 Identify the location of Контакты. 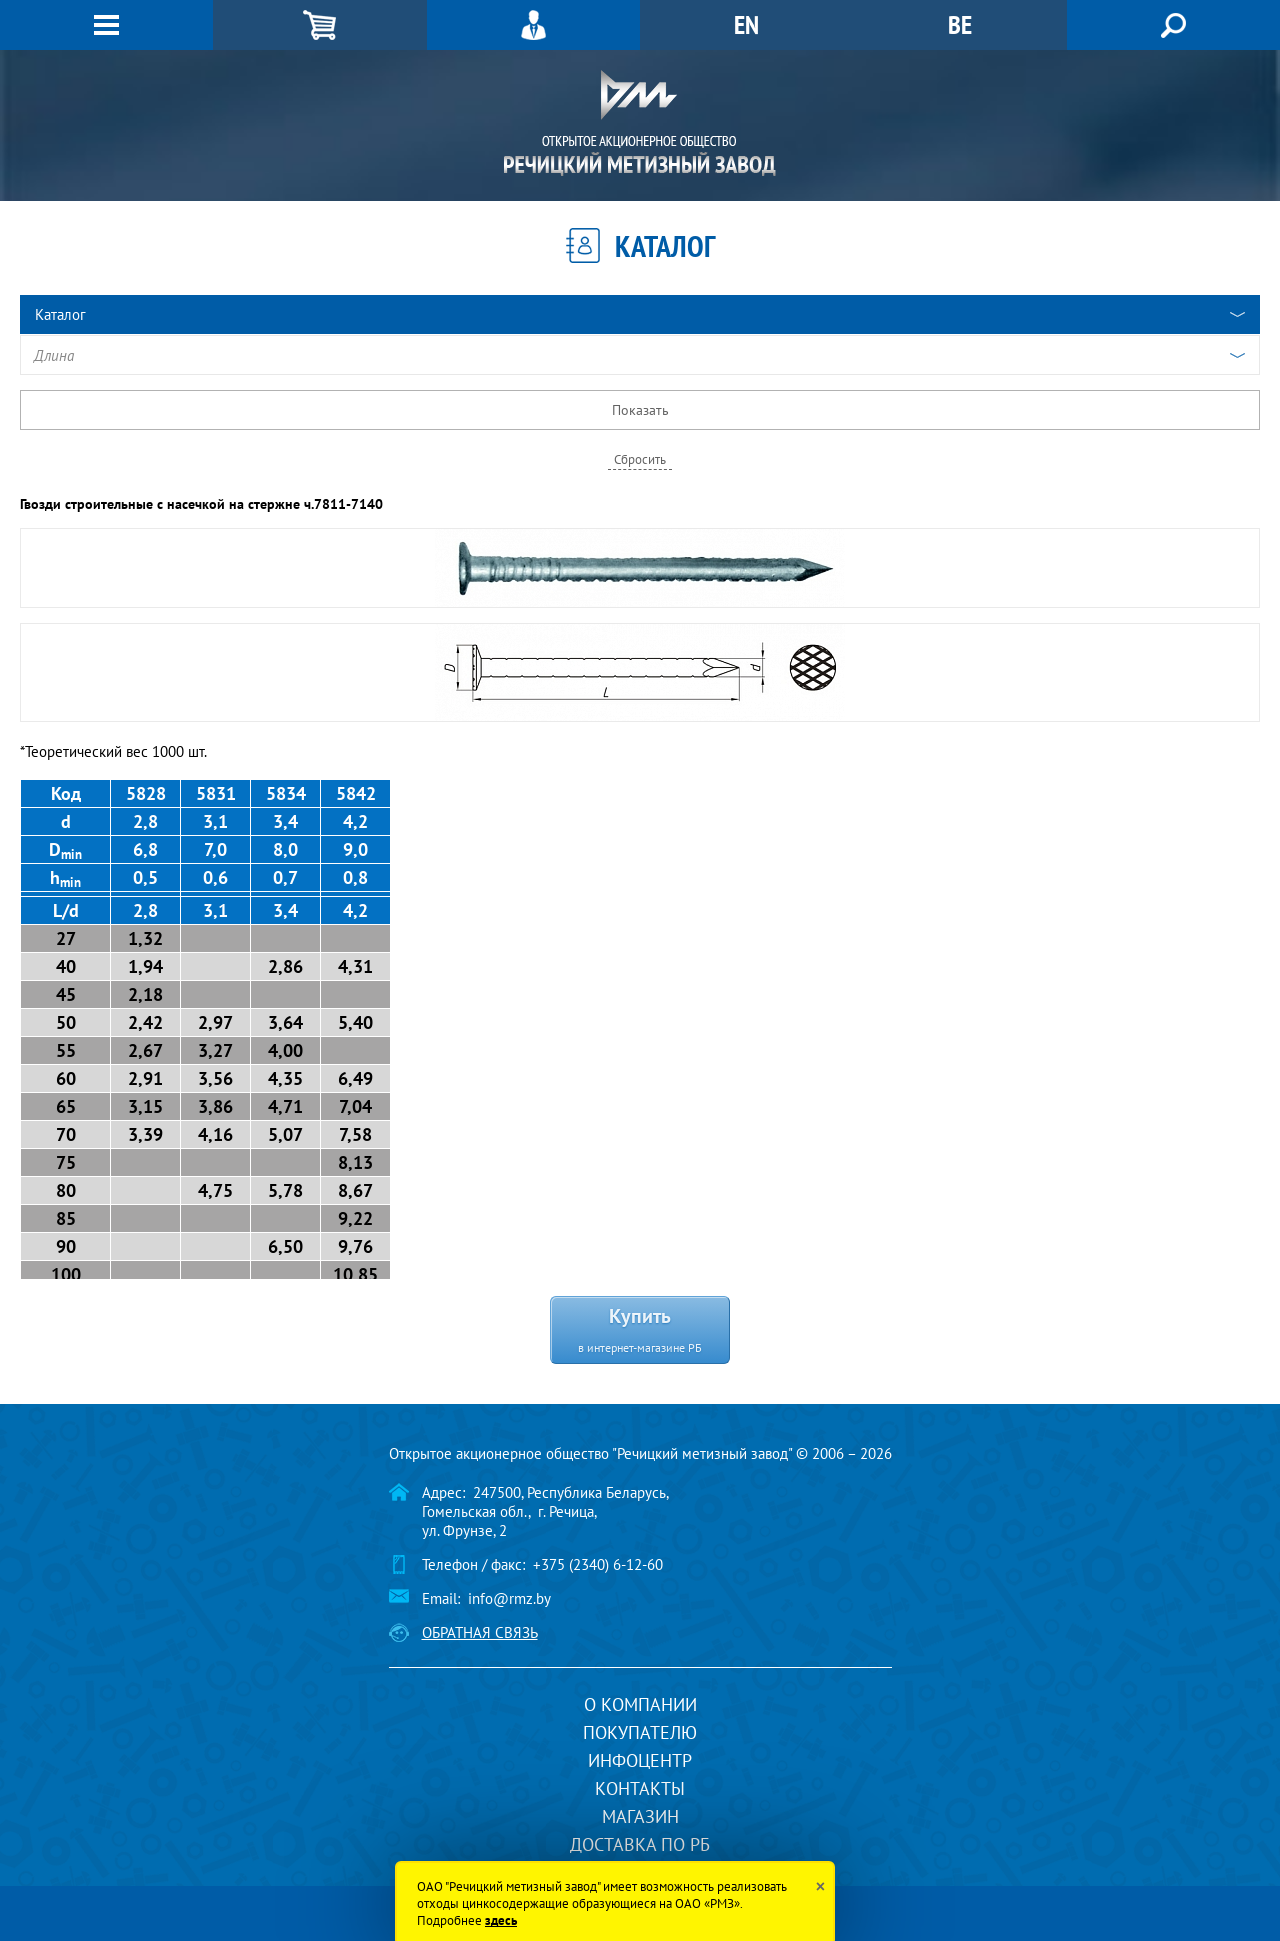
(640, 1788).